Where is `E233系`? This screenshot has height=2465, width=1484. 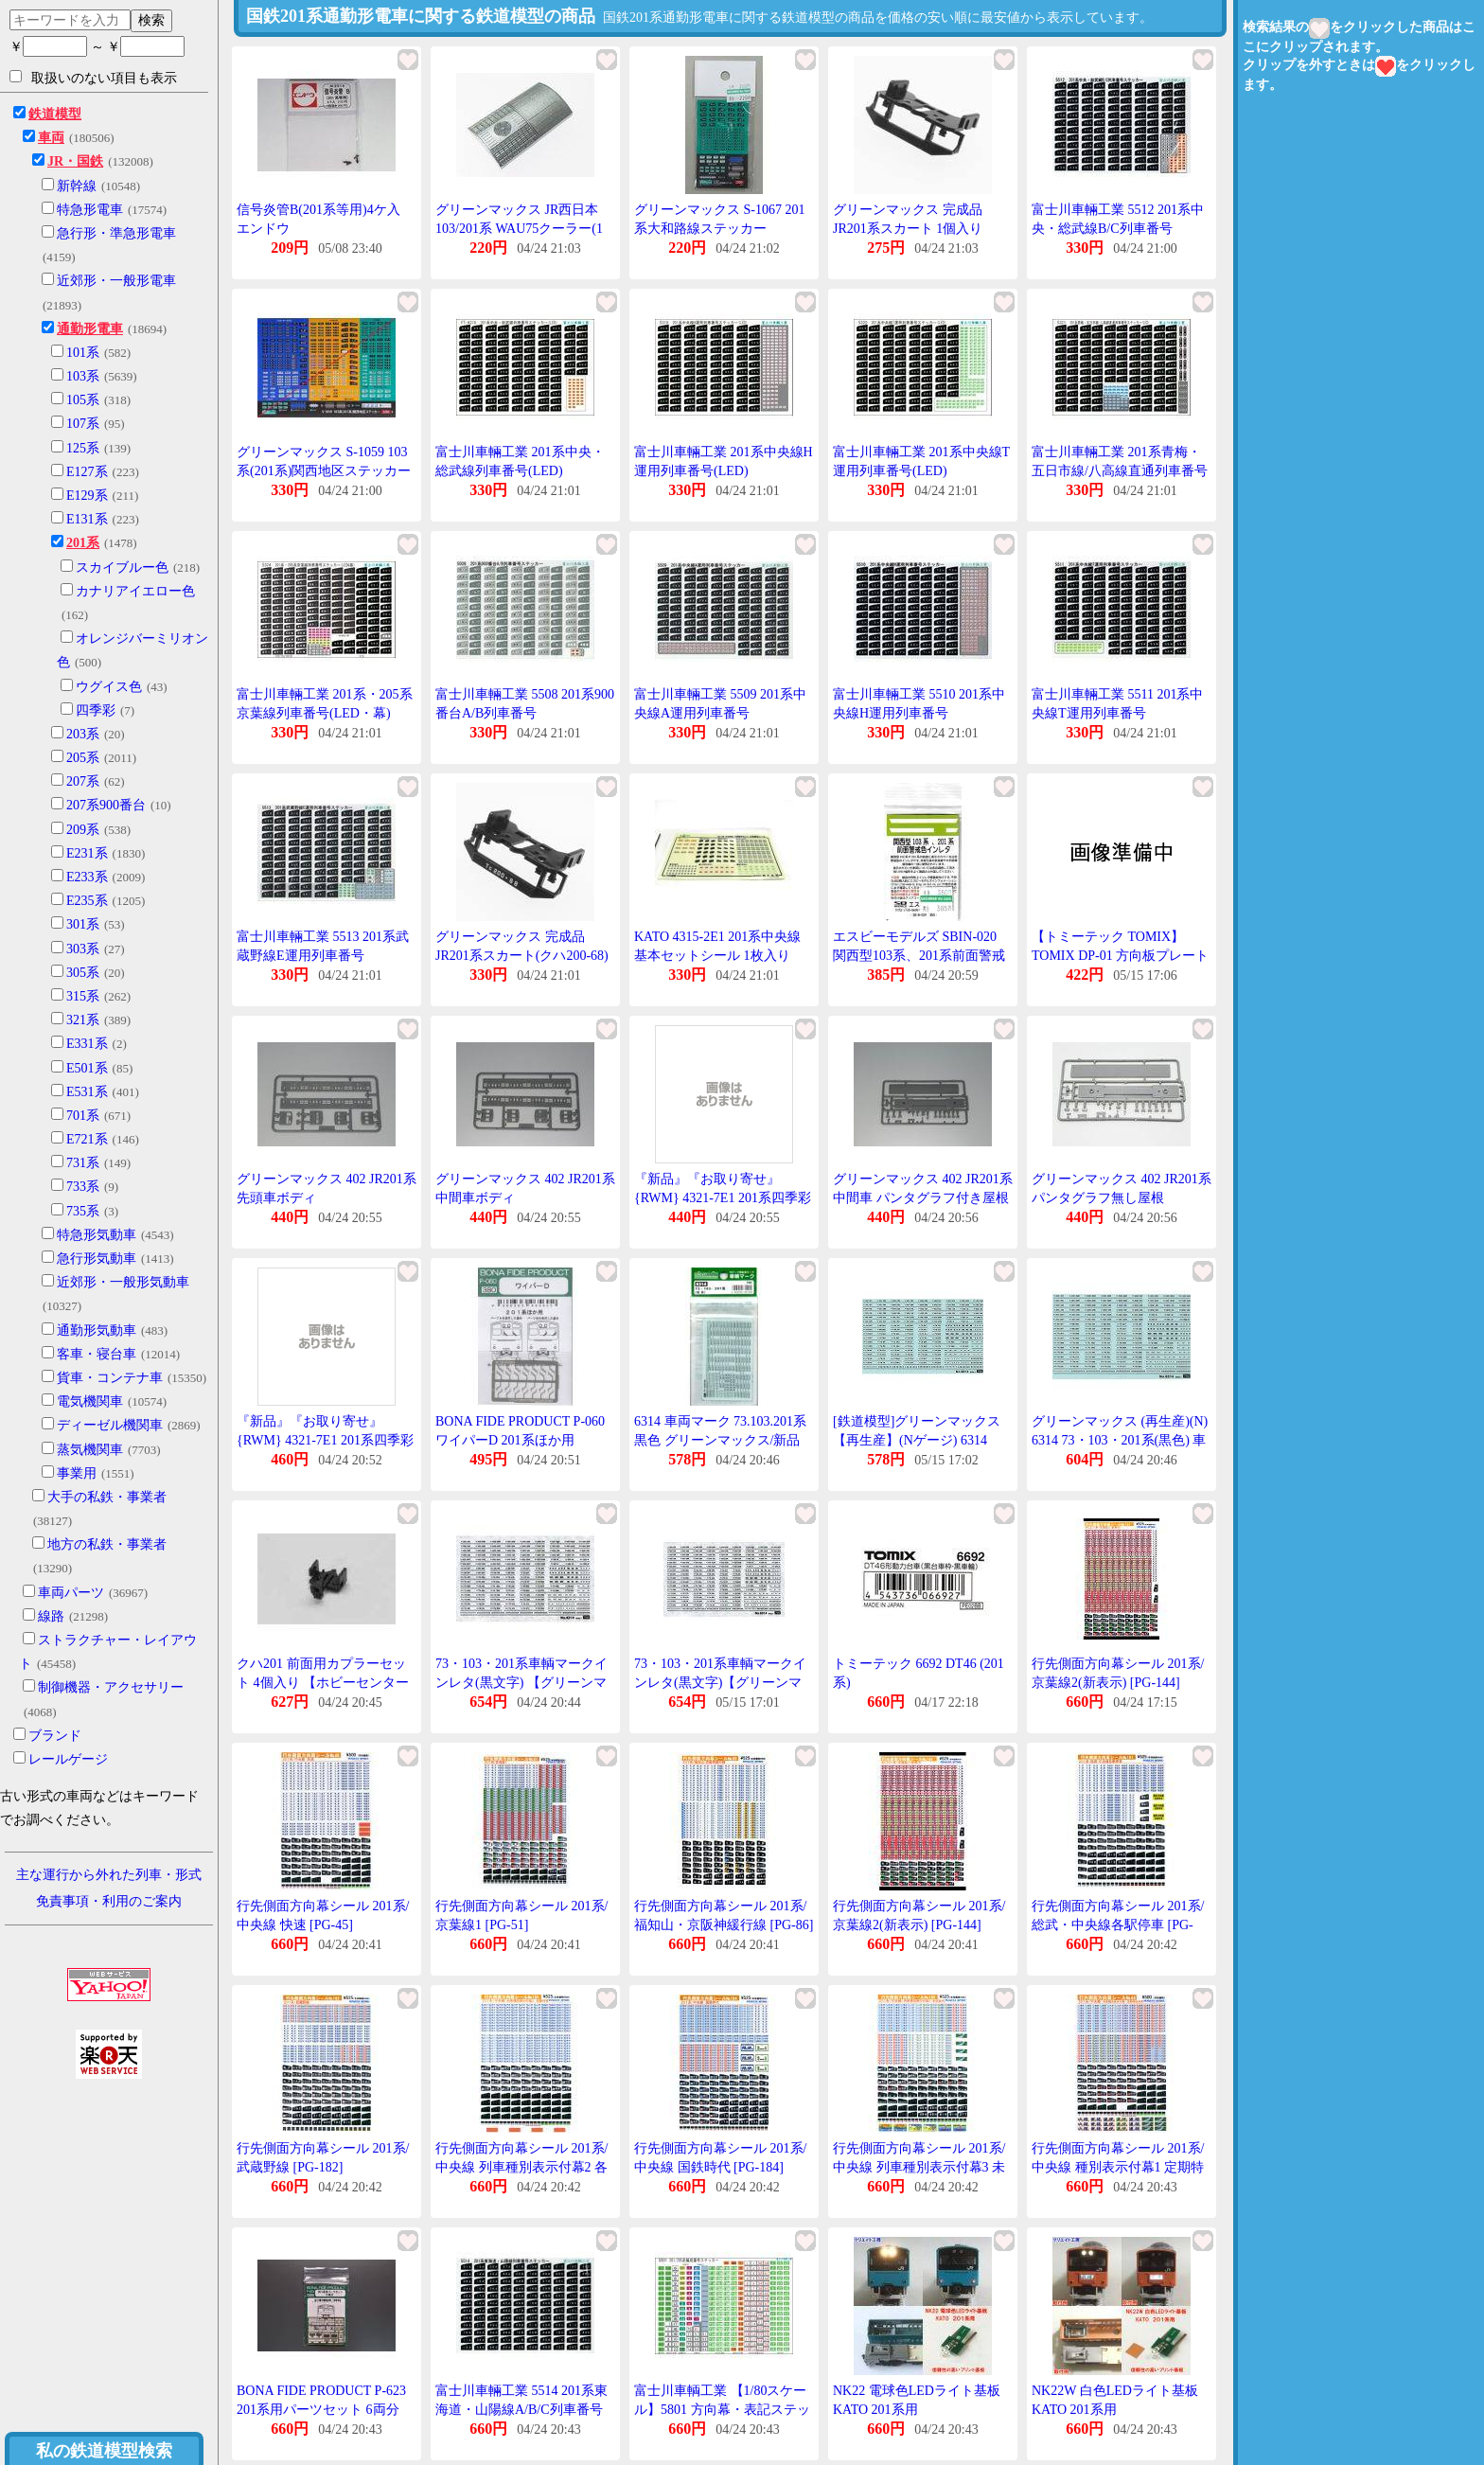 E233系 is located at coordinates (87, 877).